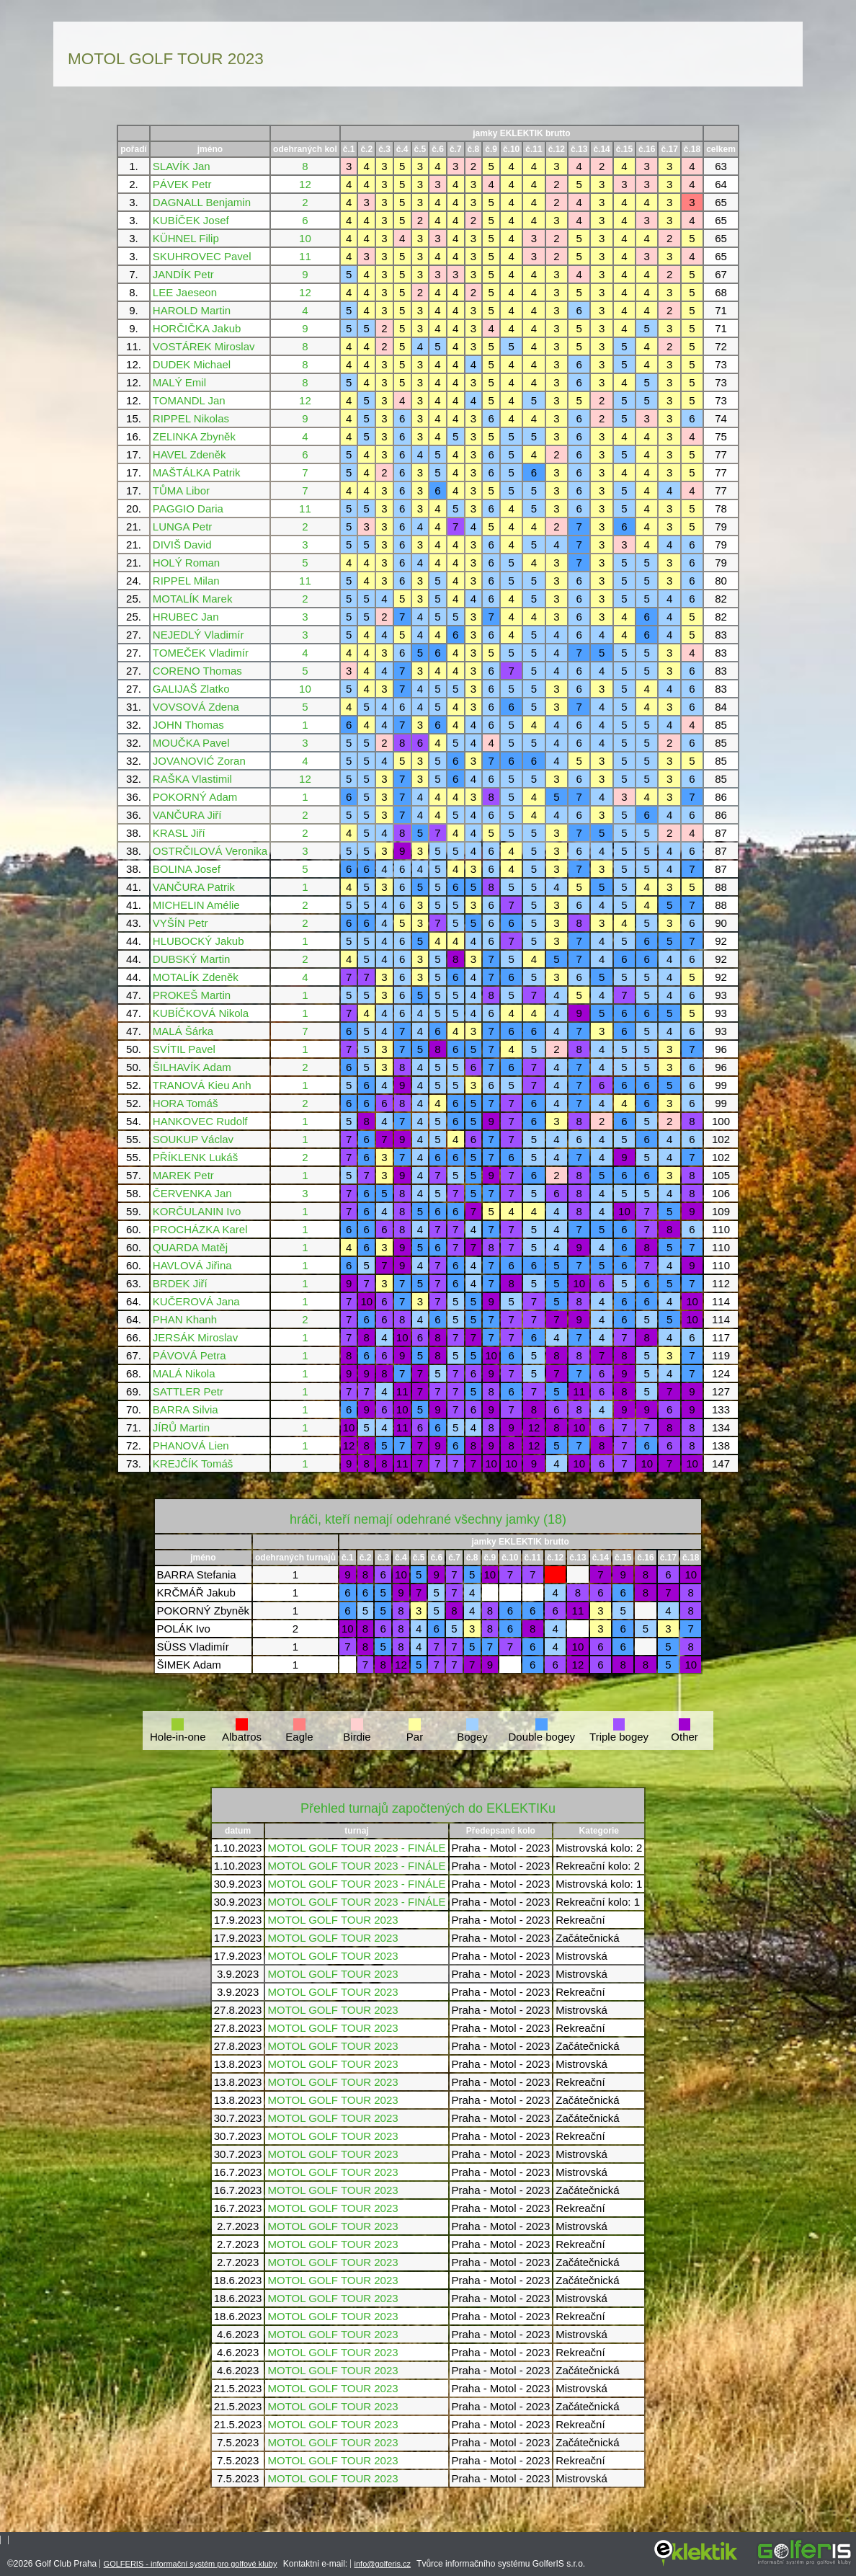  Describe the element at coordinates (181, 490) in the screenshot. I see `TŮMA Libor` at that location.